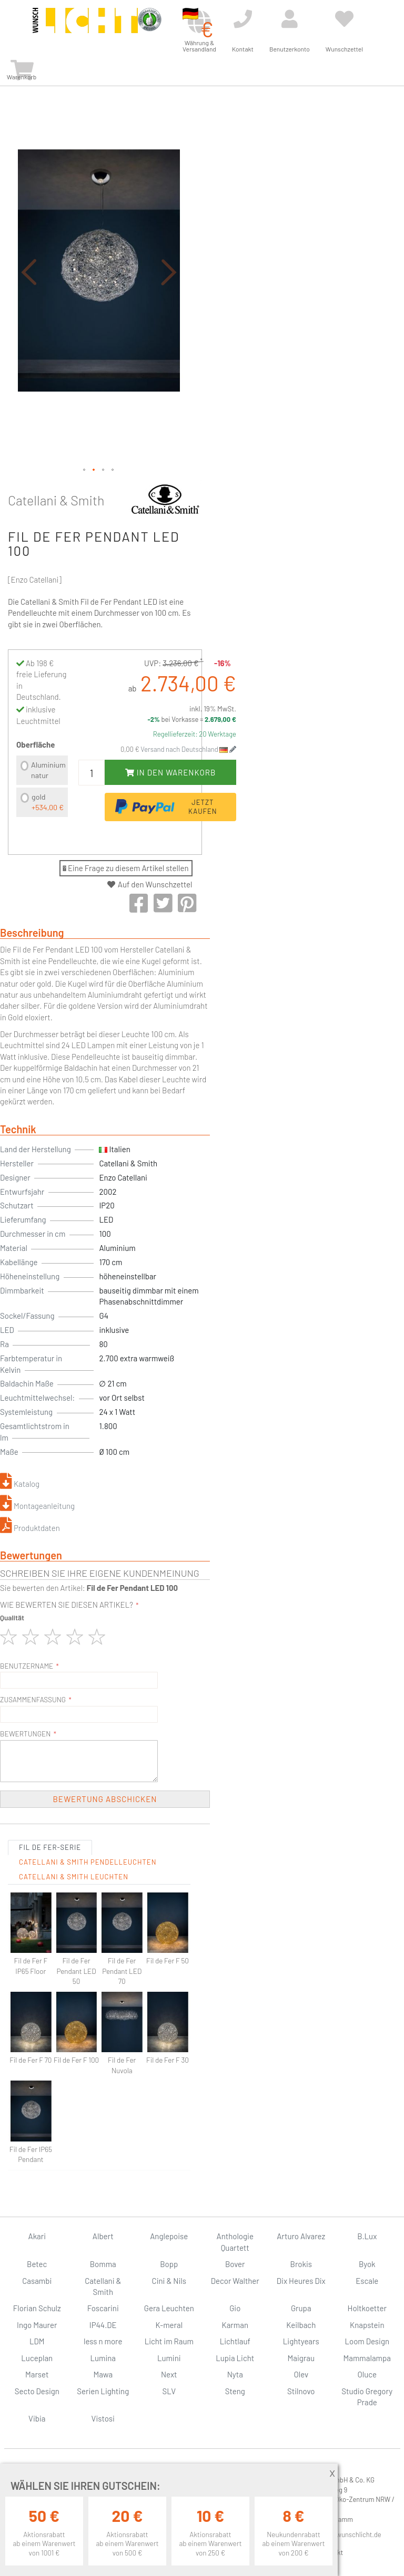 This screenshot has height=2576, width=404. What do you see at coordinates (48, 770) in the screenshot?
I see `Aluminium natur` at bounding box center [48, 770].